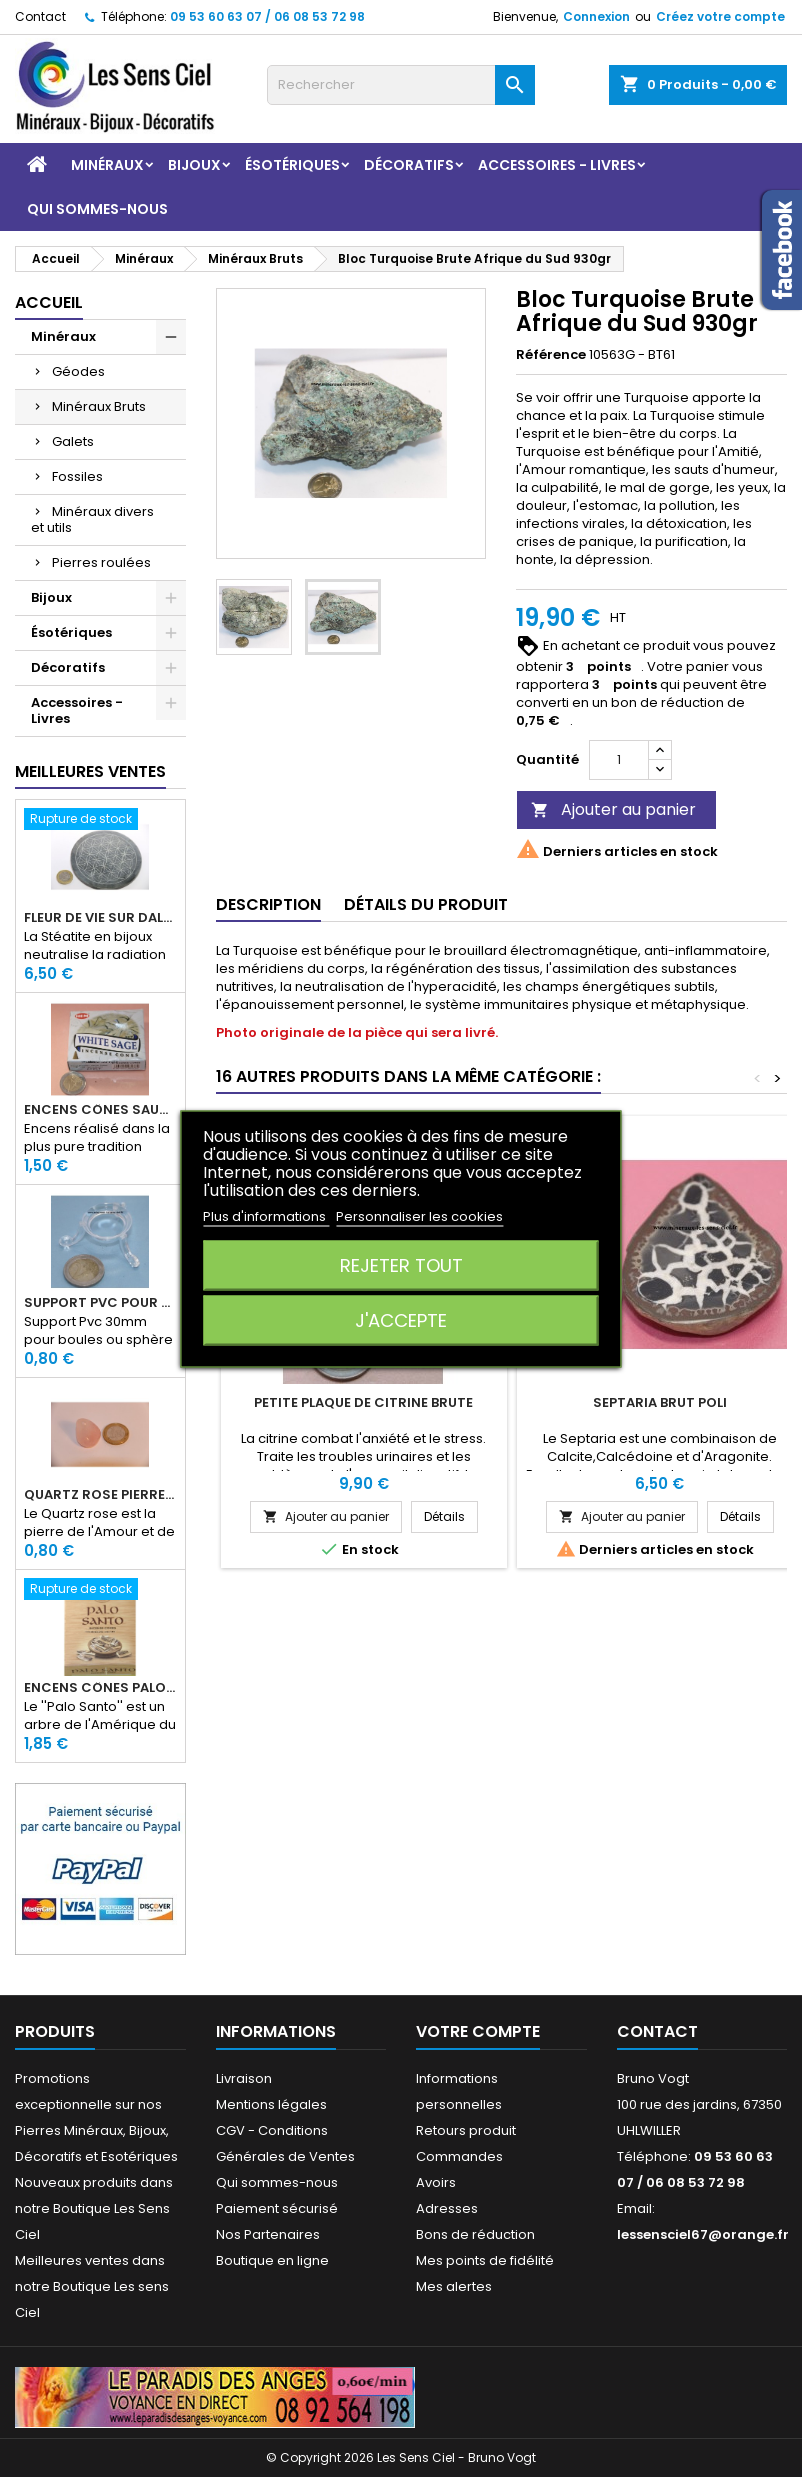 The width and height of the screenshot is (802, 2477). I want to click on Meilleures ventes dans notre Boutique Les sens Ciel, so click(92, 2286).